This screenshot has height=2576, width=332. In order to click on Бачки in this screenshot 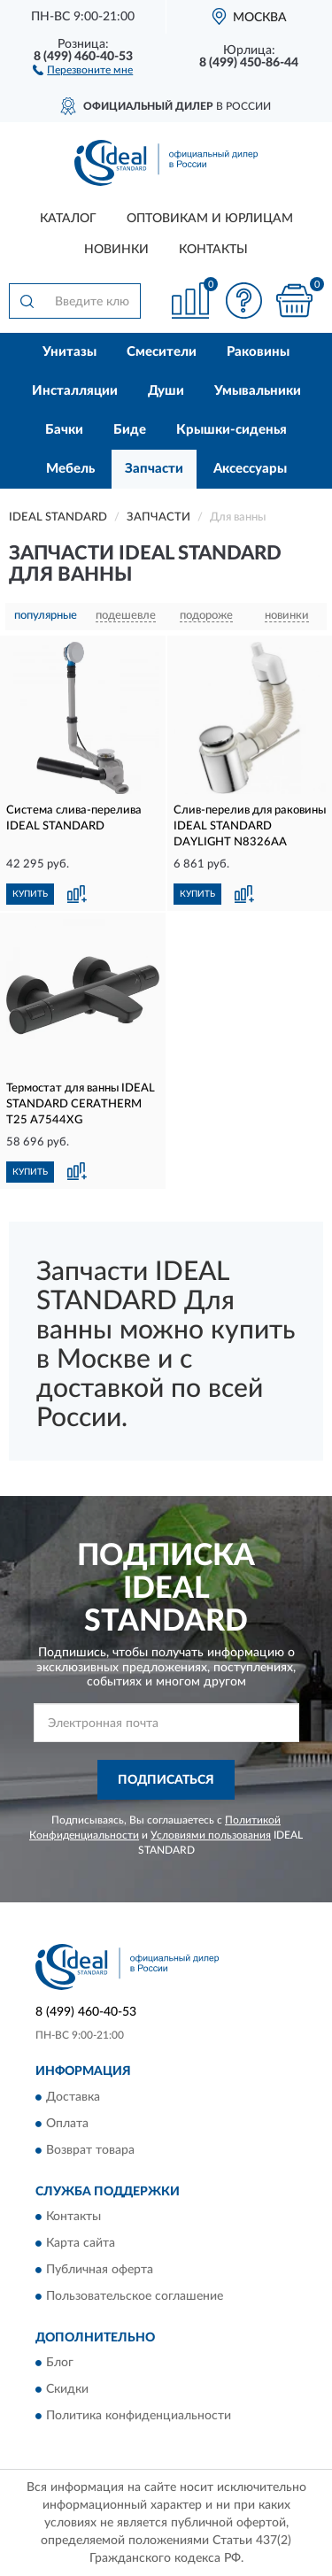, I will do `click(64, 429)`.